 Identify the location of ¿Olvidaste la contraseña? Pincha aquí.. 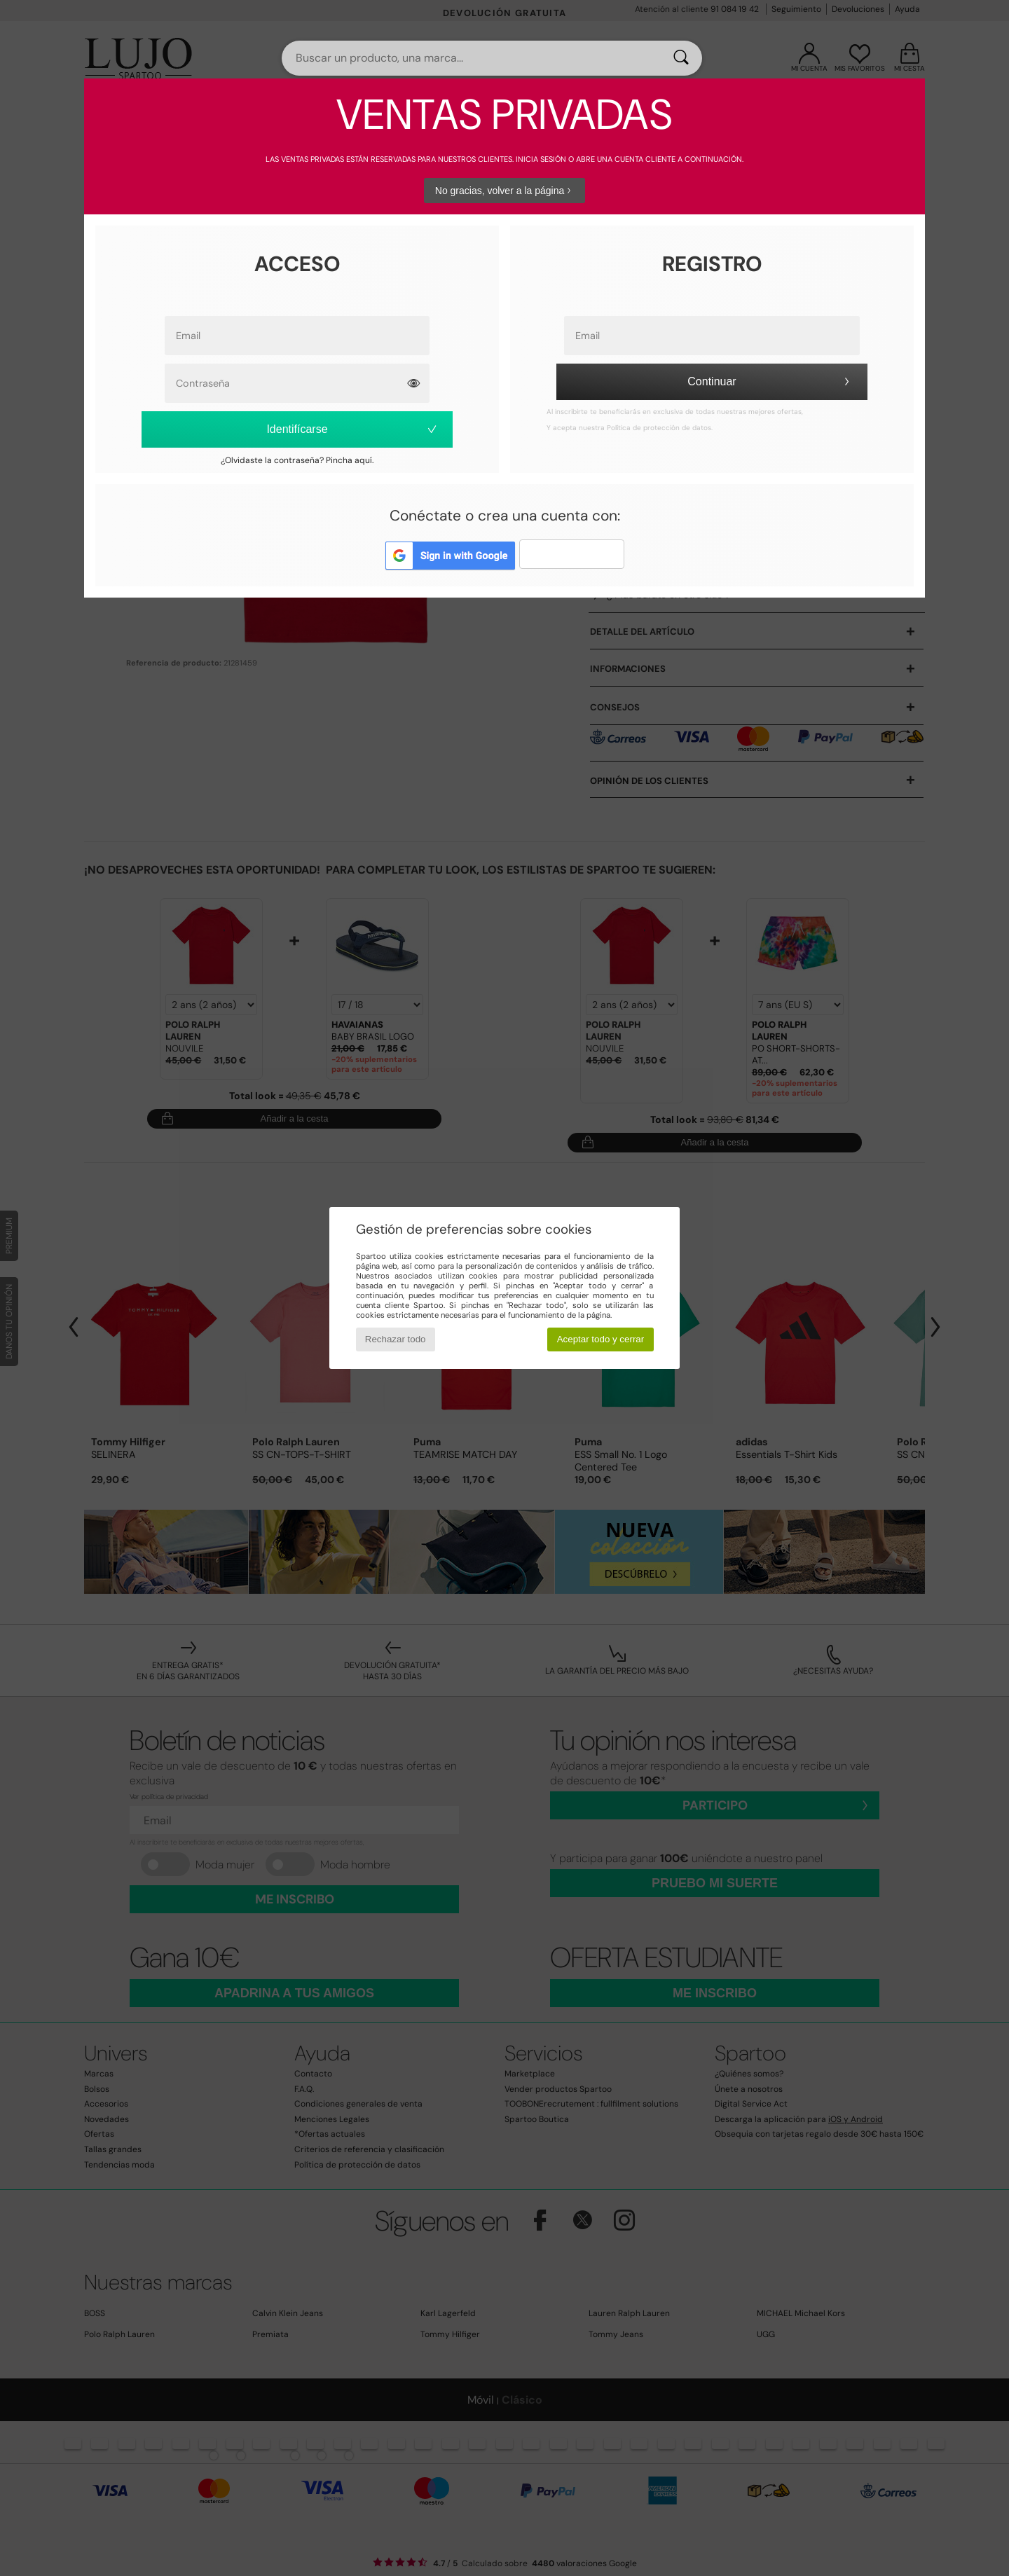
(297, 460).